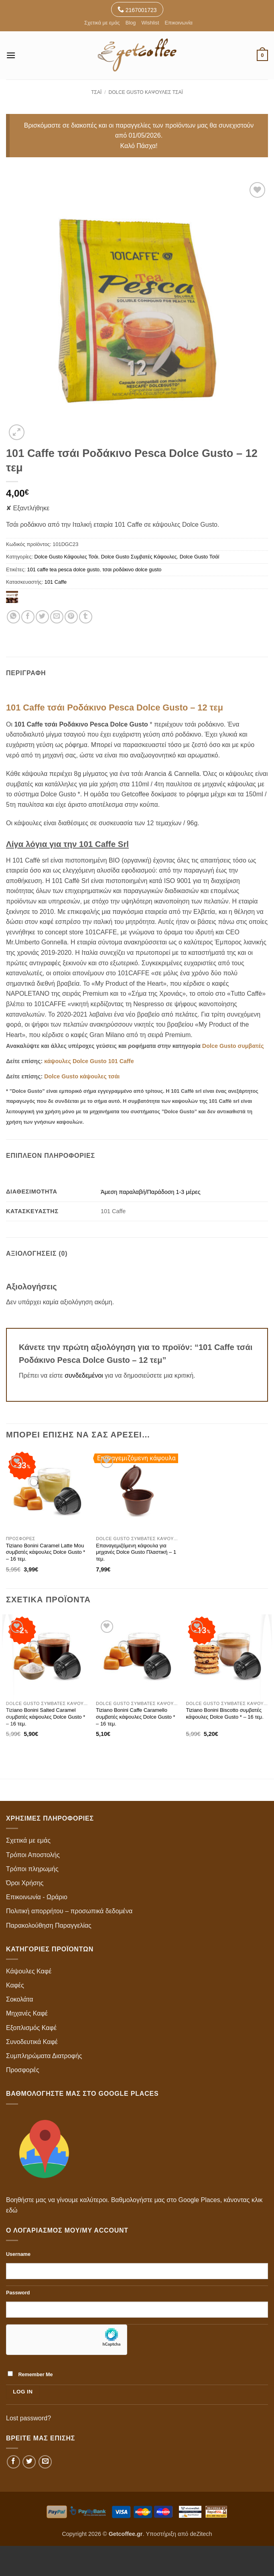 This screenshot has height=2576, width=274. Describe the element at coordinates (150, 1192) in the screenshot. I see `Άμεση παραλαβή/Παράδοση 1-3 μέρες` at that location.